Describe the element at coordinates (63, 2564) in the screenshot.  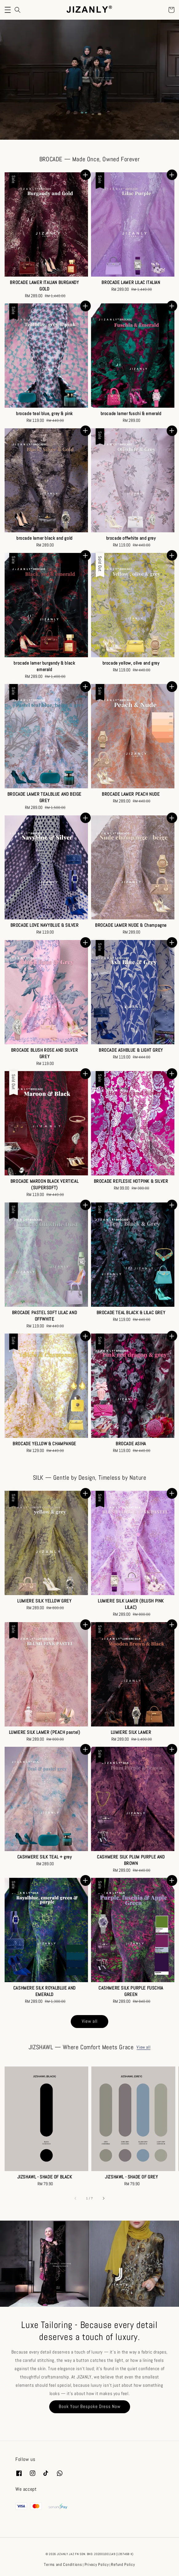
I see `Terms and Conditions` at that location.